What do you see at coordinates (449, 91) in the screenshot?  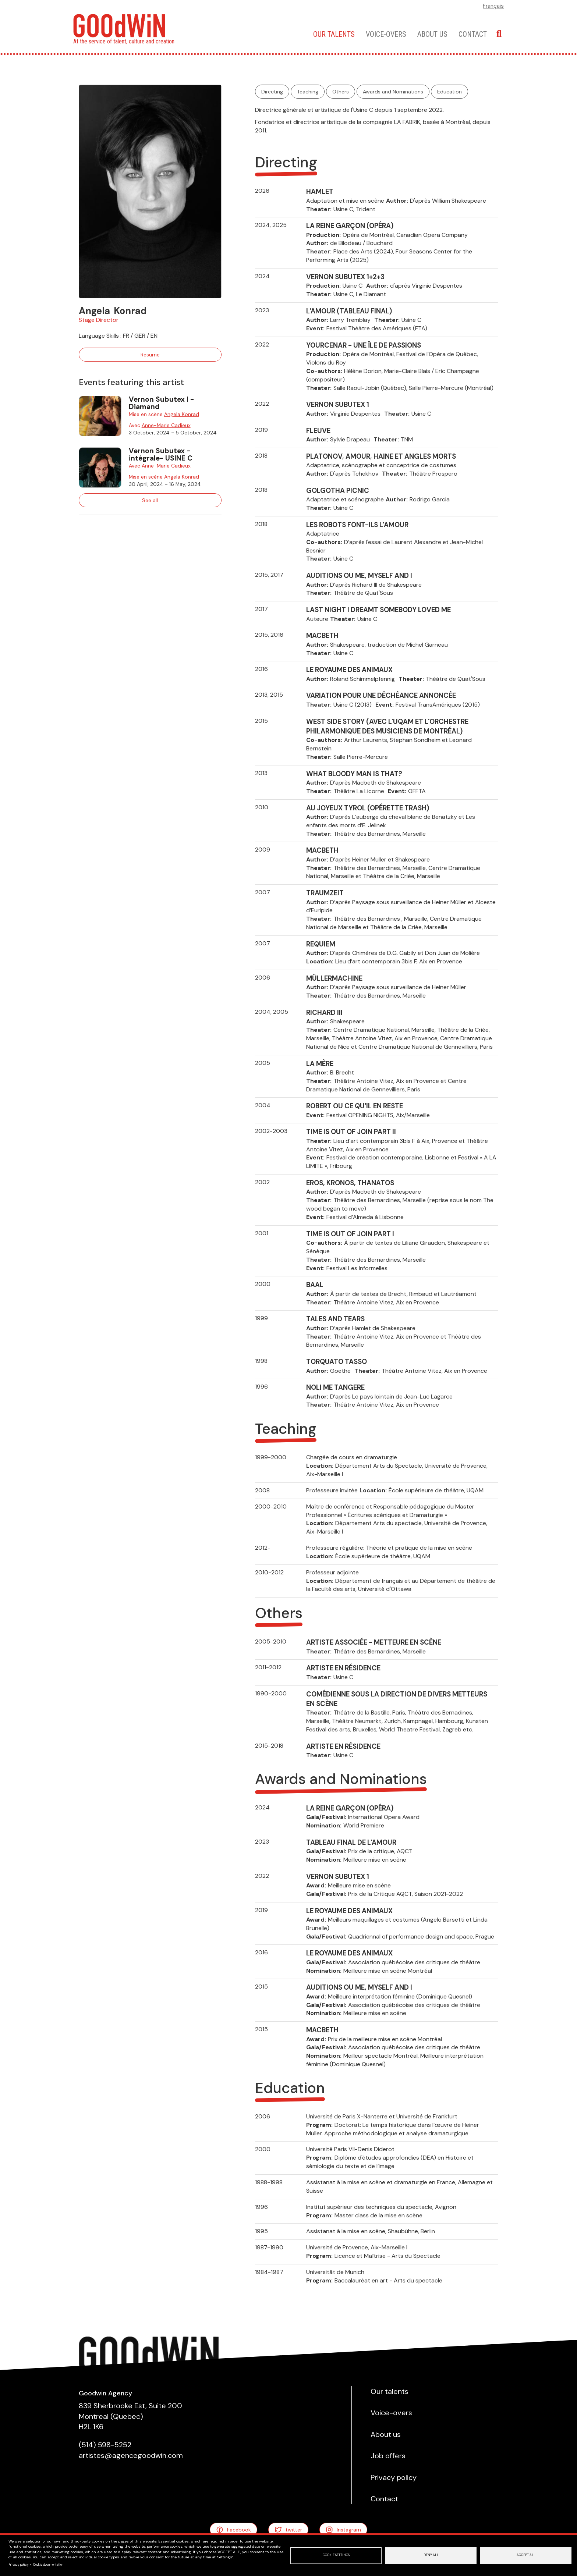 I see `Education` at bounding box center [449, 91].